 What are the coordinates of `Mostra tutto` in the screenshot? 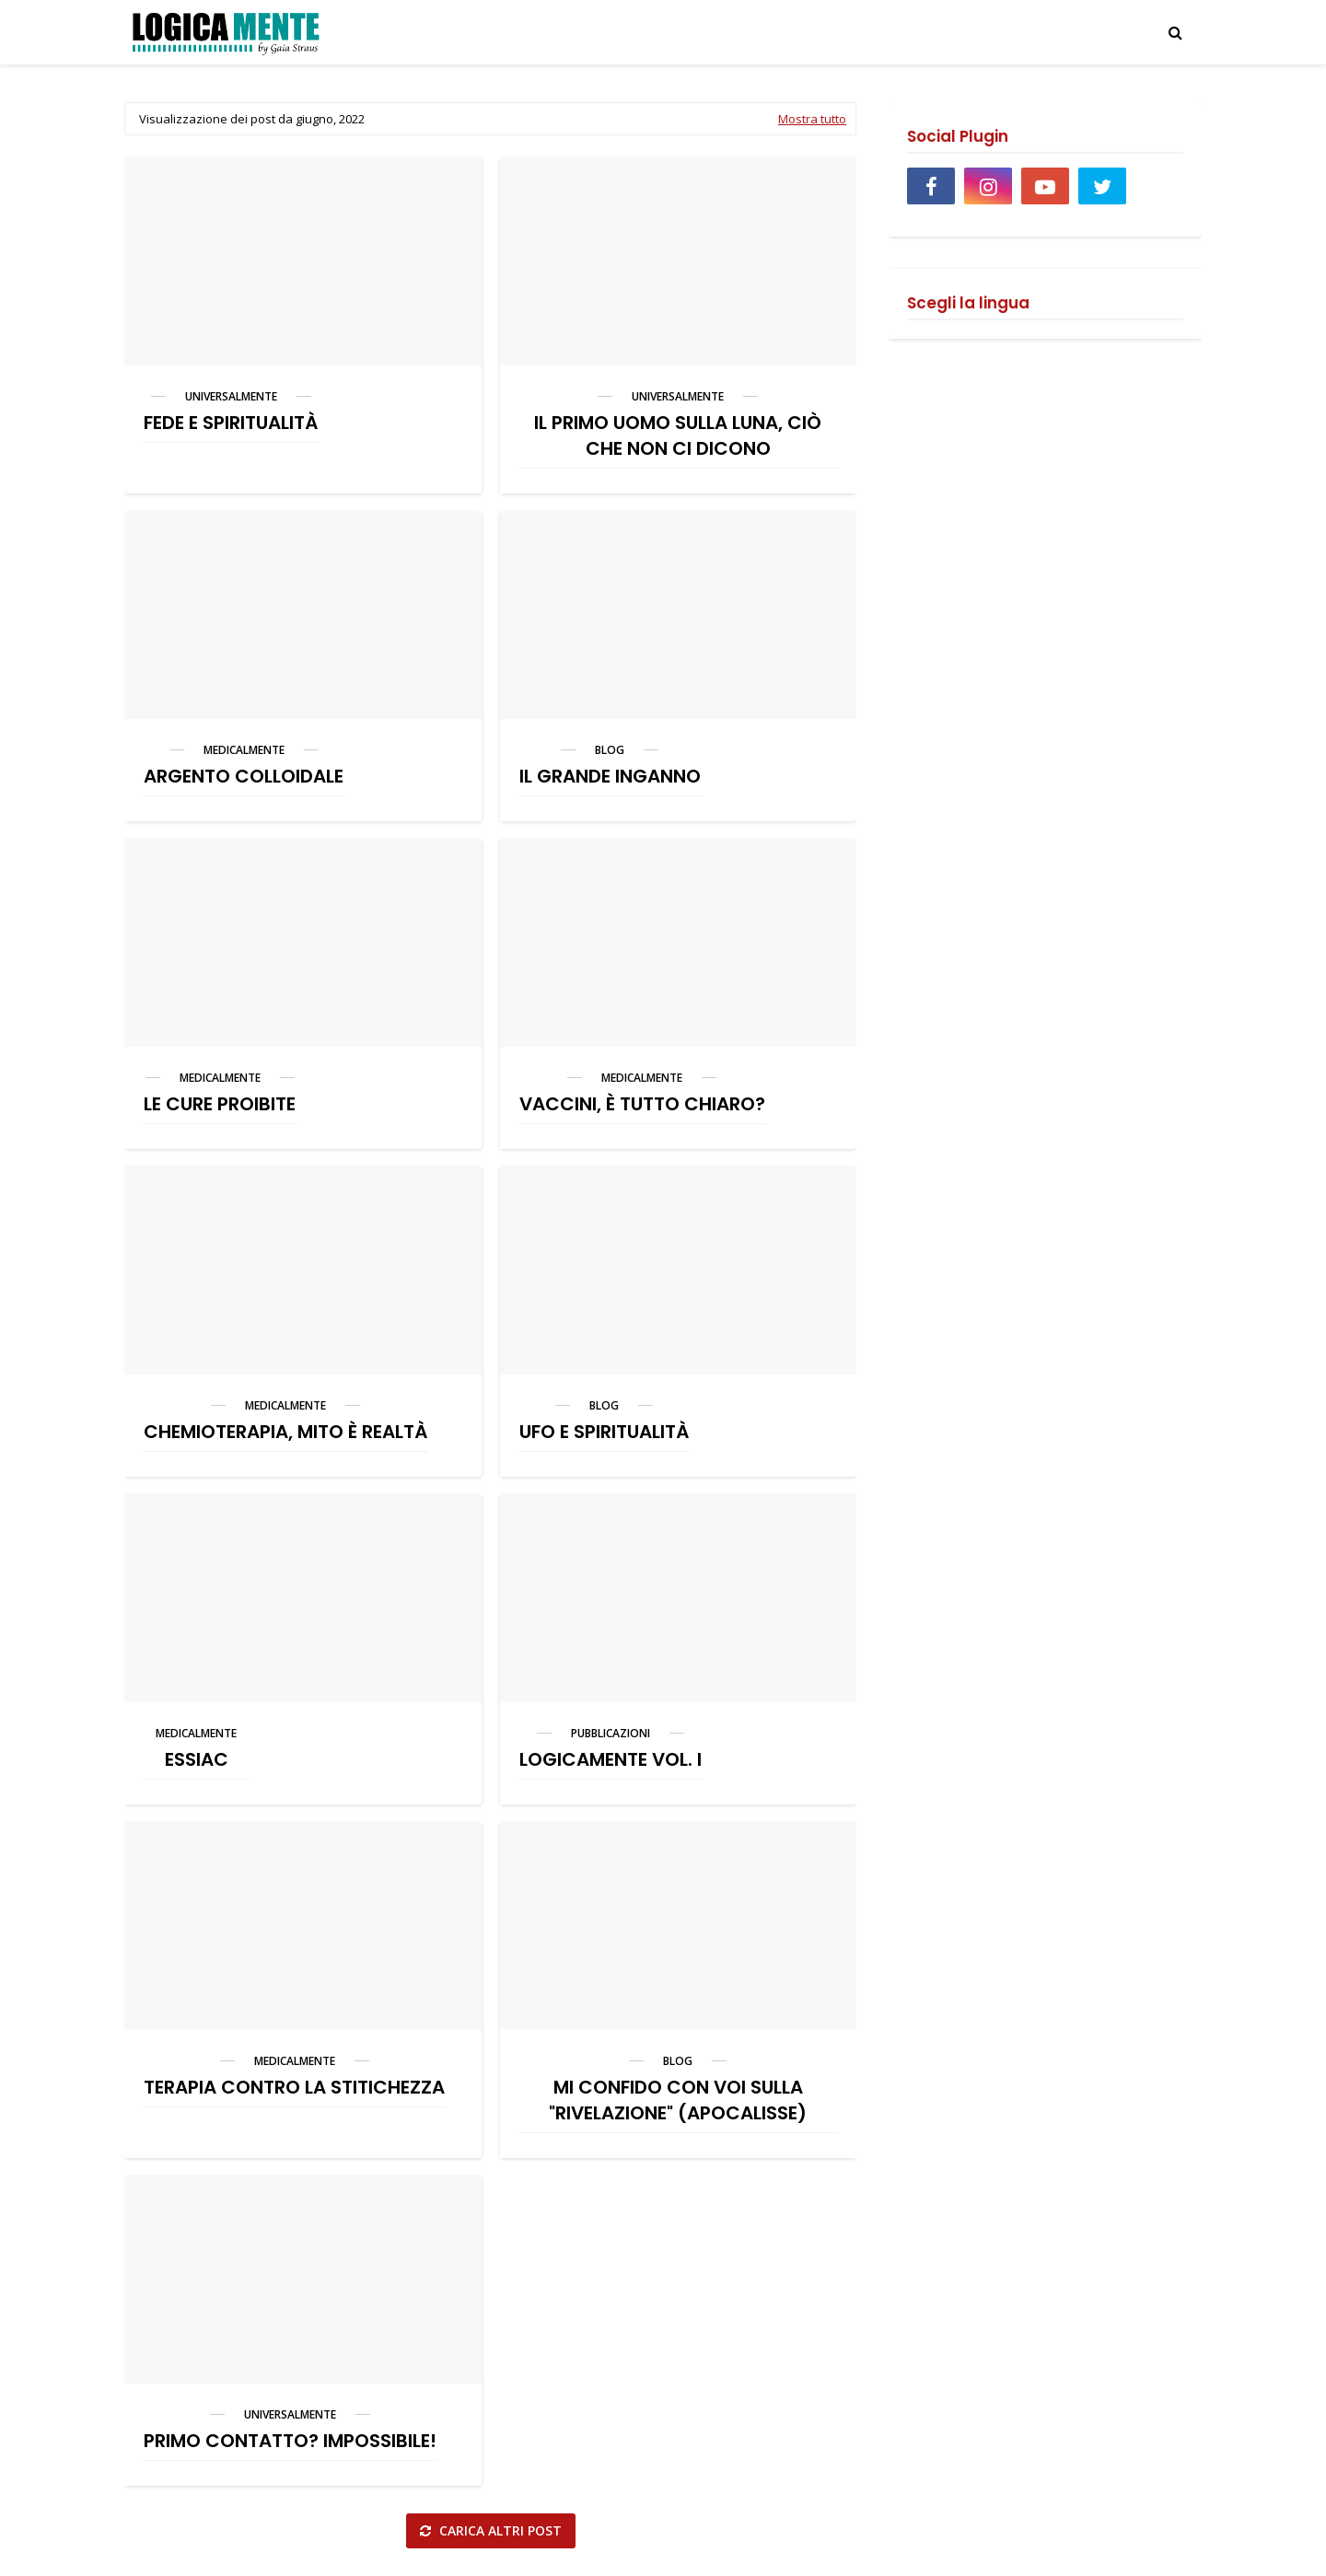 It's located at (812, 118).